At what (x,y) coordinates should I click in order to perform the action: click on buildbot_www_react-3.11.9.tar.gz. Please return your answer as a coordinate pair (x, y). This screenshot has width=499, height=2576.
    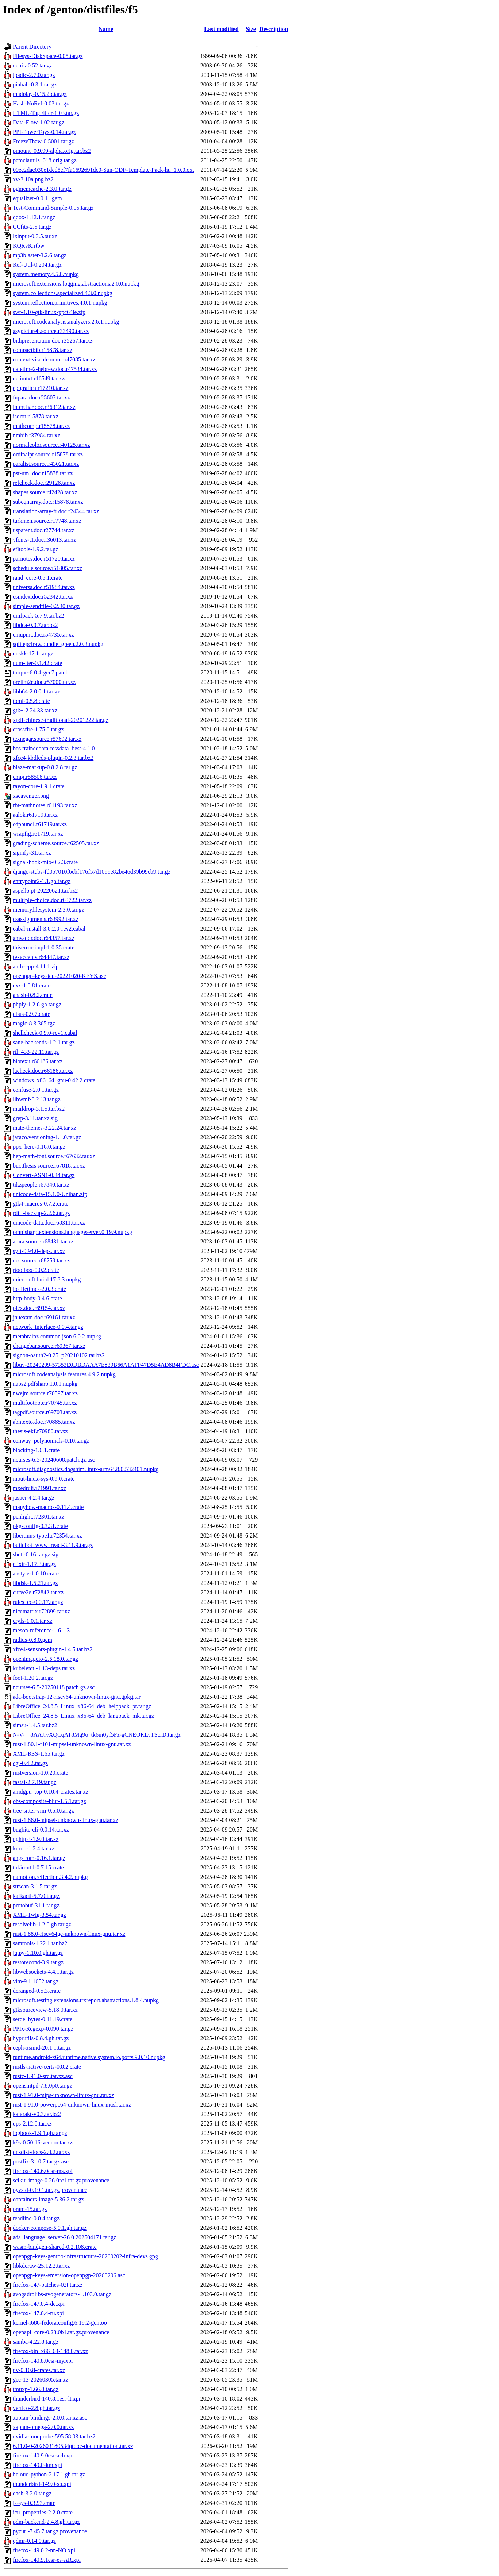
    Looking at the image, I should click on (53, 1545).